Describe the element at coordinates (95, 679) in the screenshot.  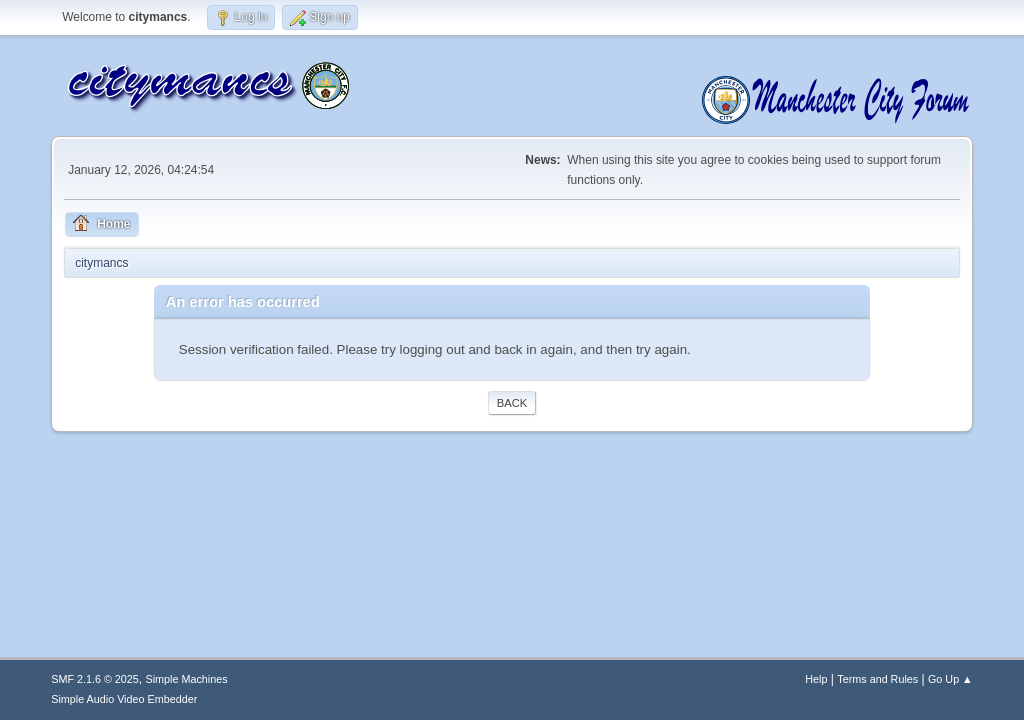
I see `SMF 2.1.6 © 2025` at that location.